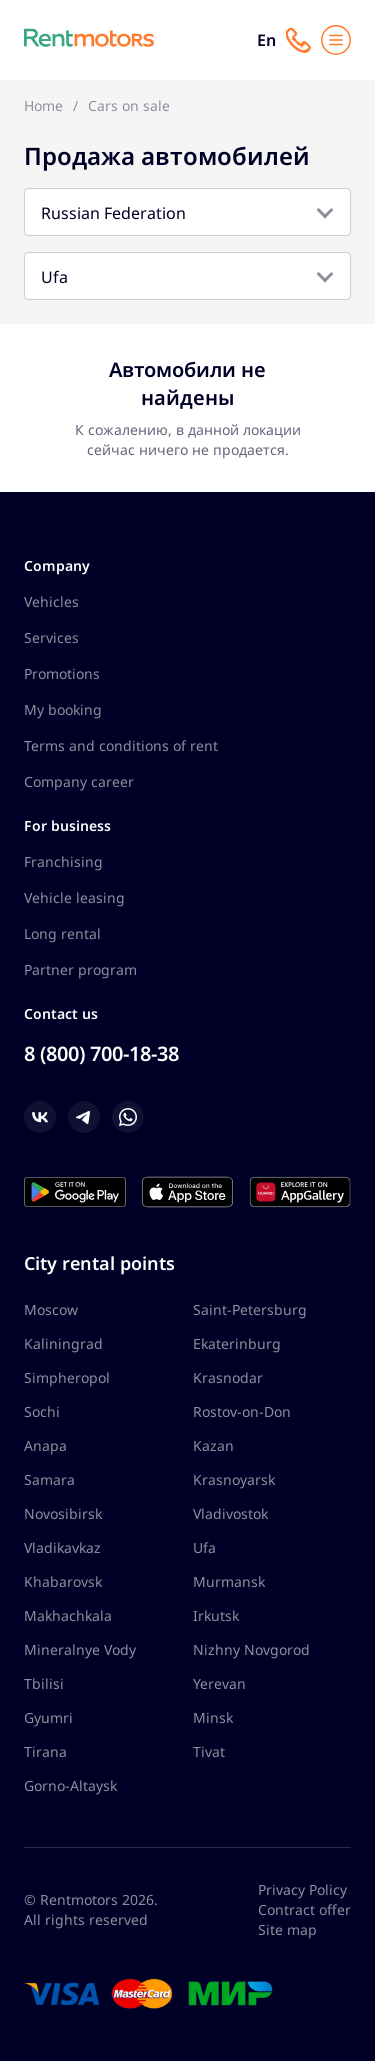 This screenshot has width=375, height=2061. I want to click on Simpheropol, so click(67, 1377).